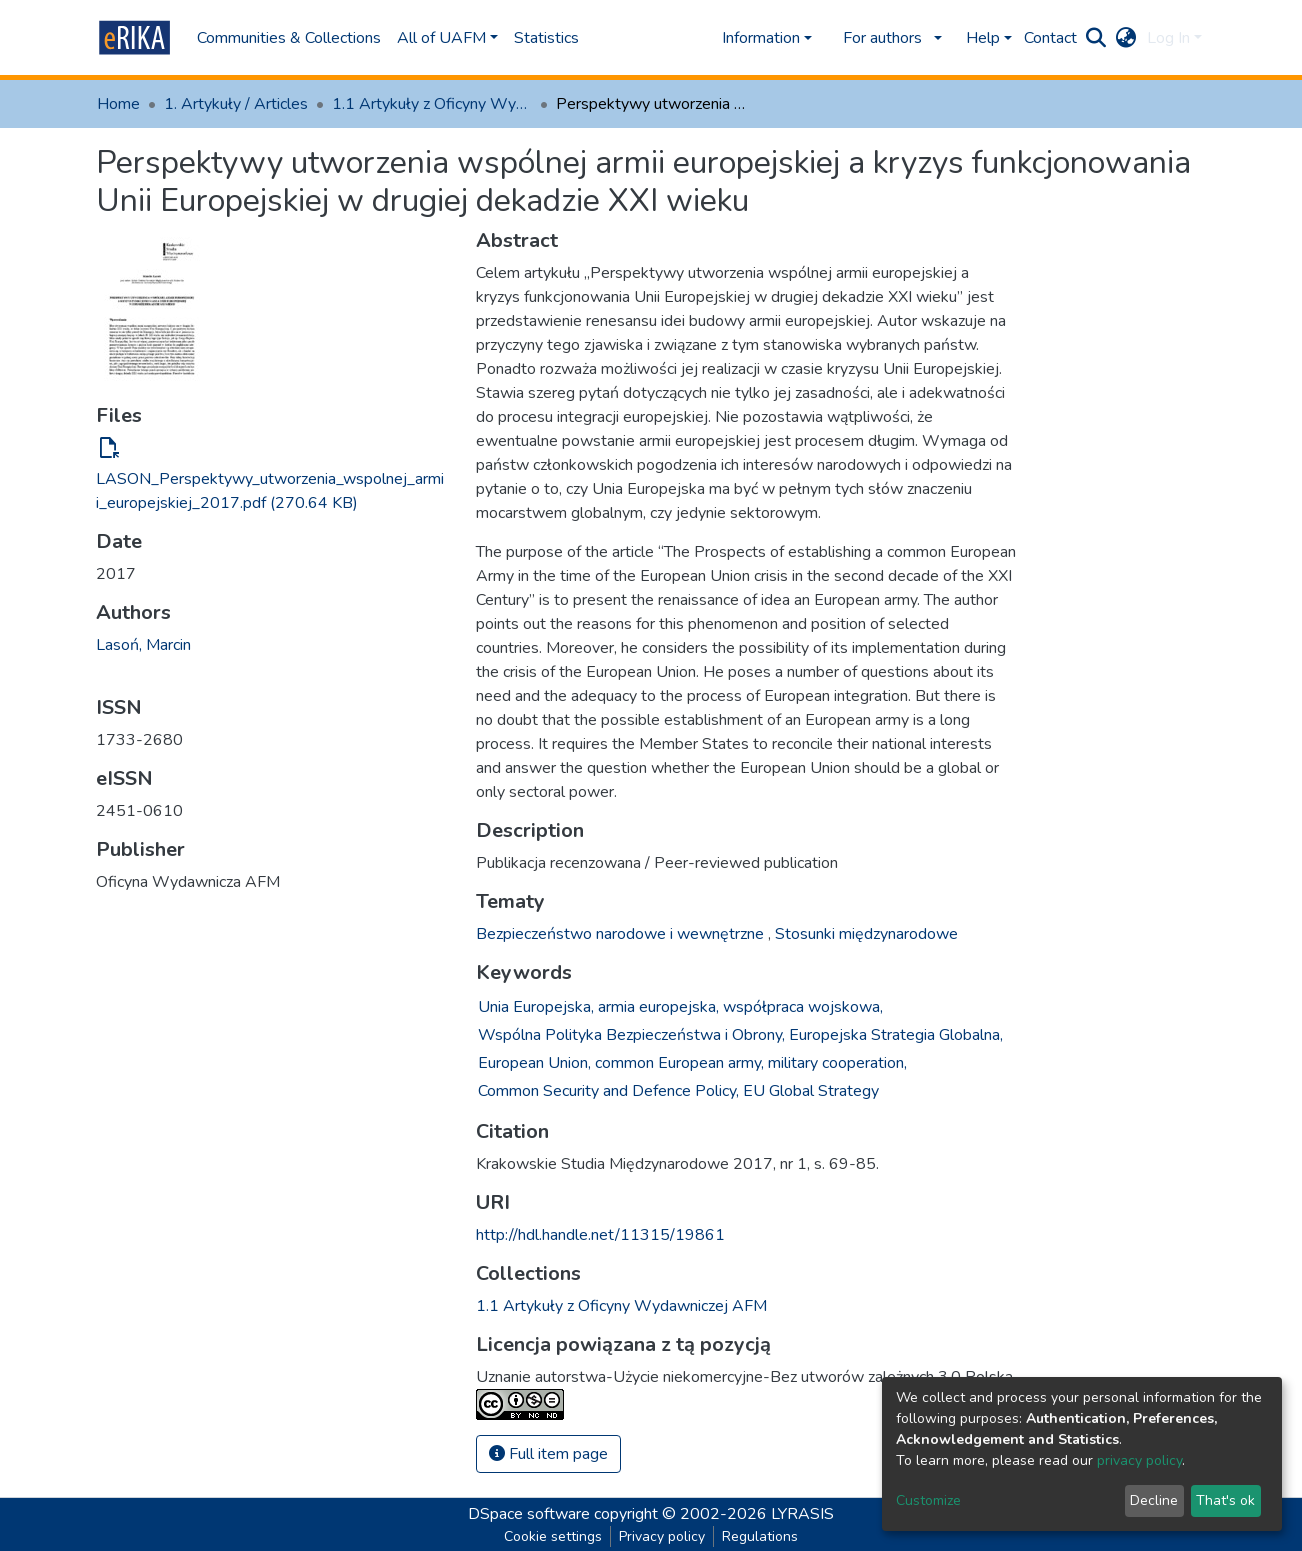 The image size is (1302, 1551). What do you see at coordinates (928, 1500) in the screenshot?
I see `Customize` at bounding box center [928, 1500].